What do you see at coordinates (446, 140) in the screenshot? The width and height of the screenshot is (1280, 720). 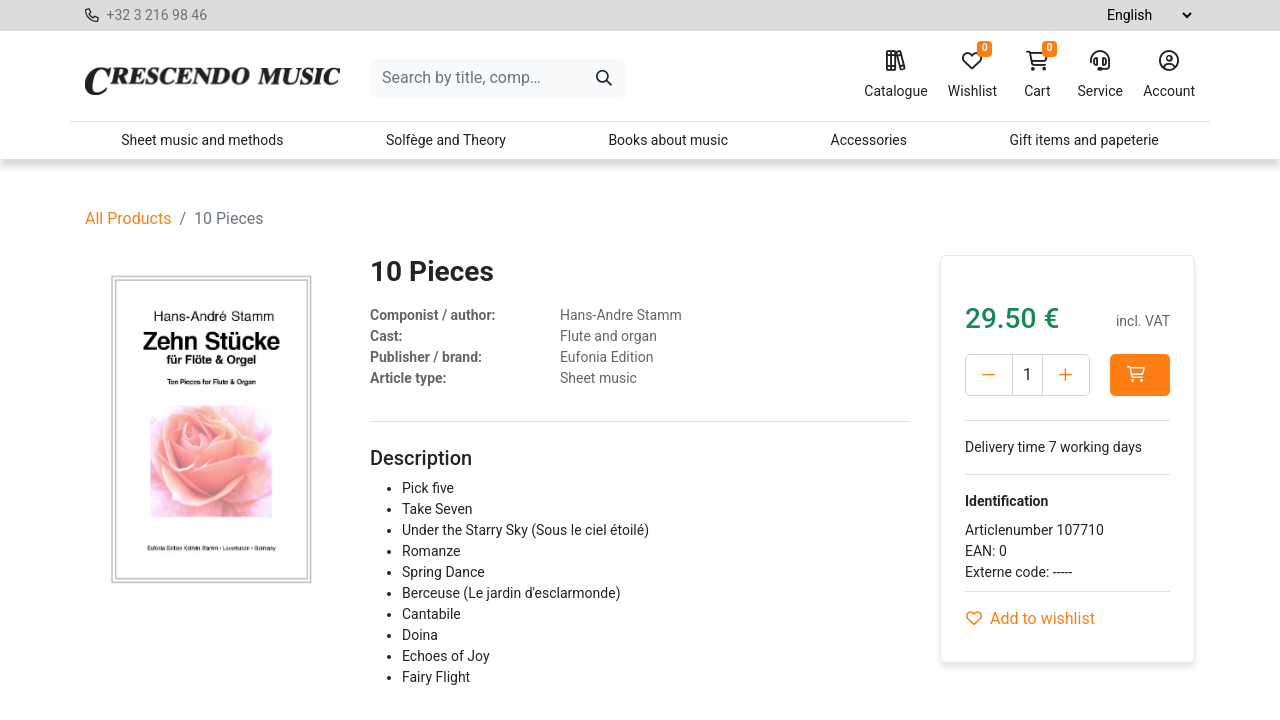 I see `Solfège and Theory` at bounding box center [446, 140].